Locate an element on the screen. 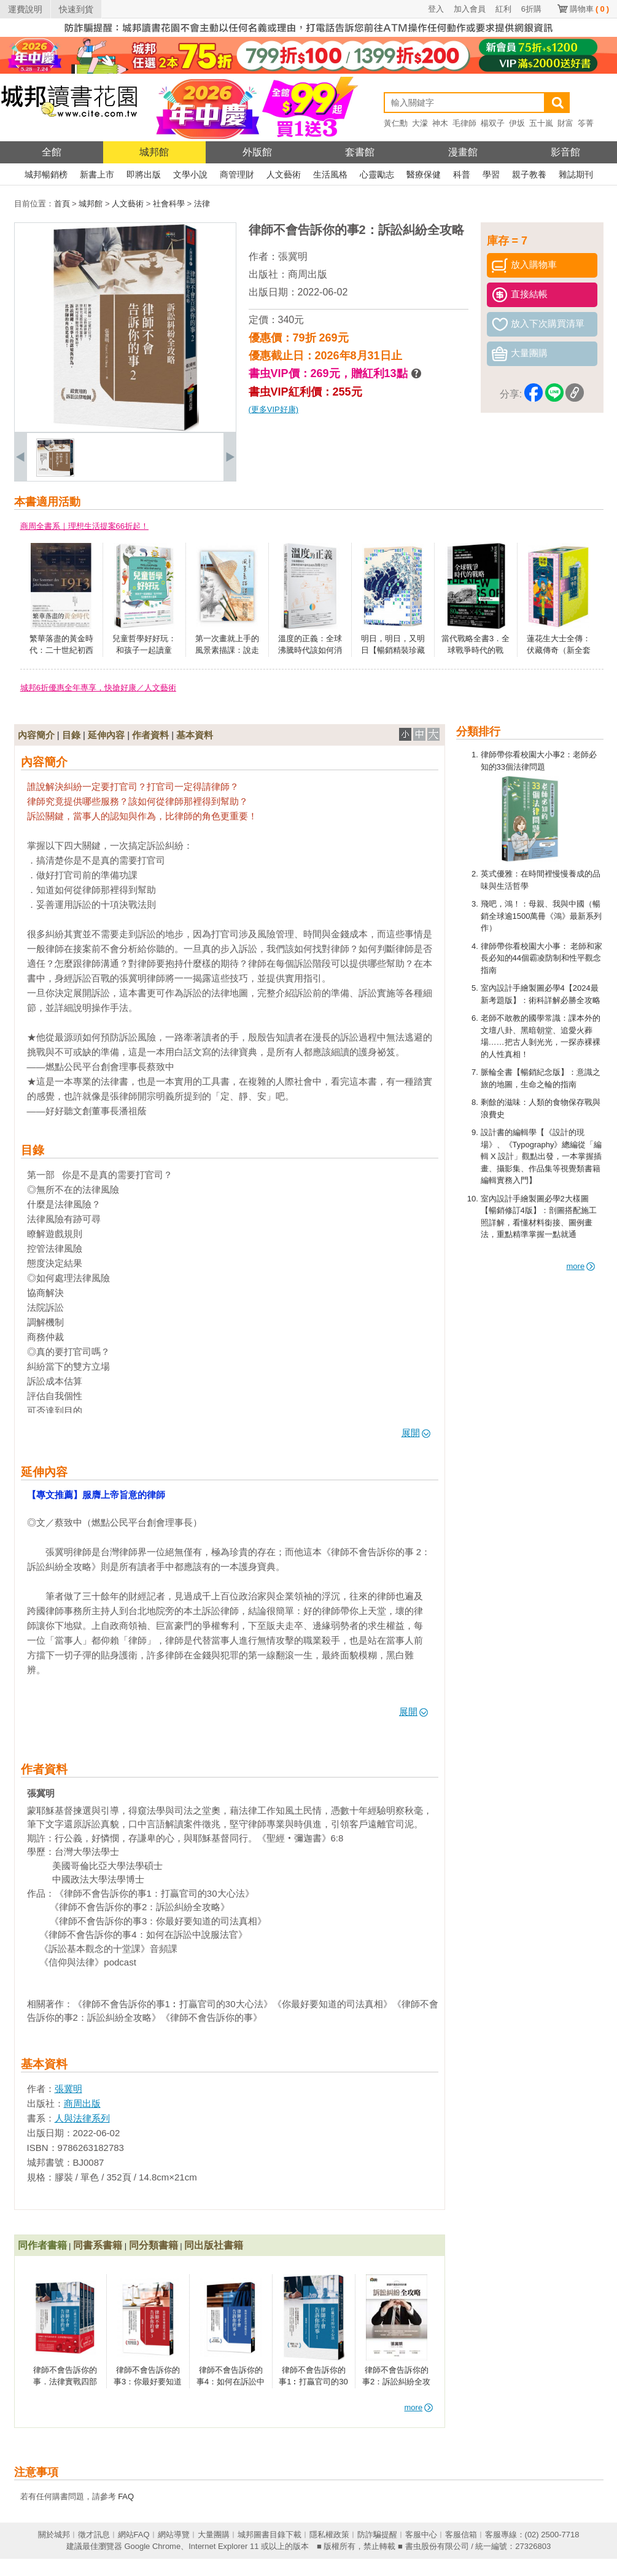 The image size is (617, 2576). 影音館 is located at coordinates (565, 152).